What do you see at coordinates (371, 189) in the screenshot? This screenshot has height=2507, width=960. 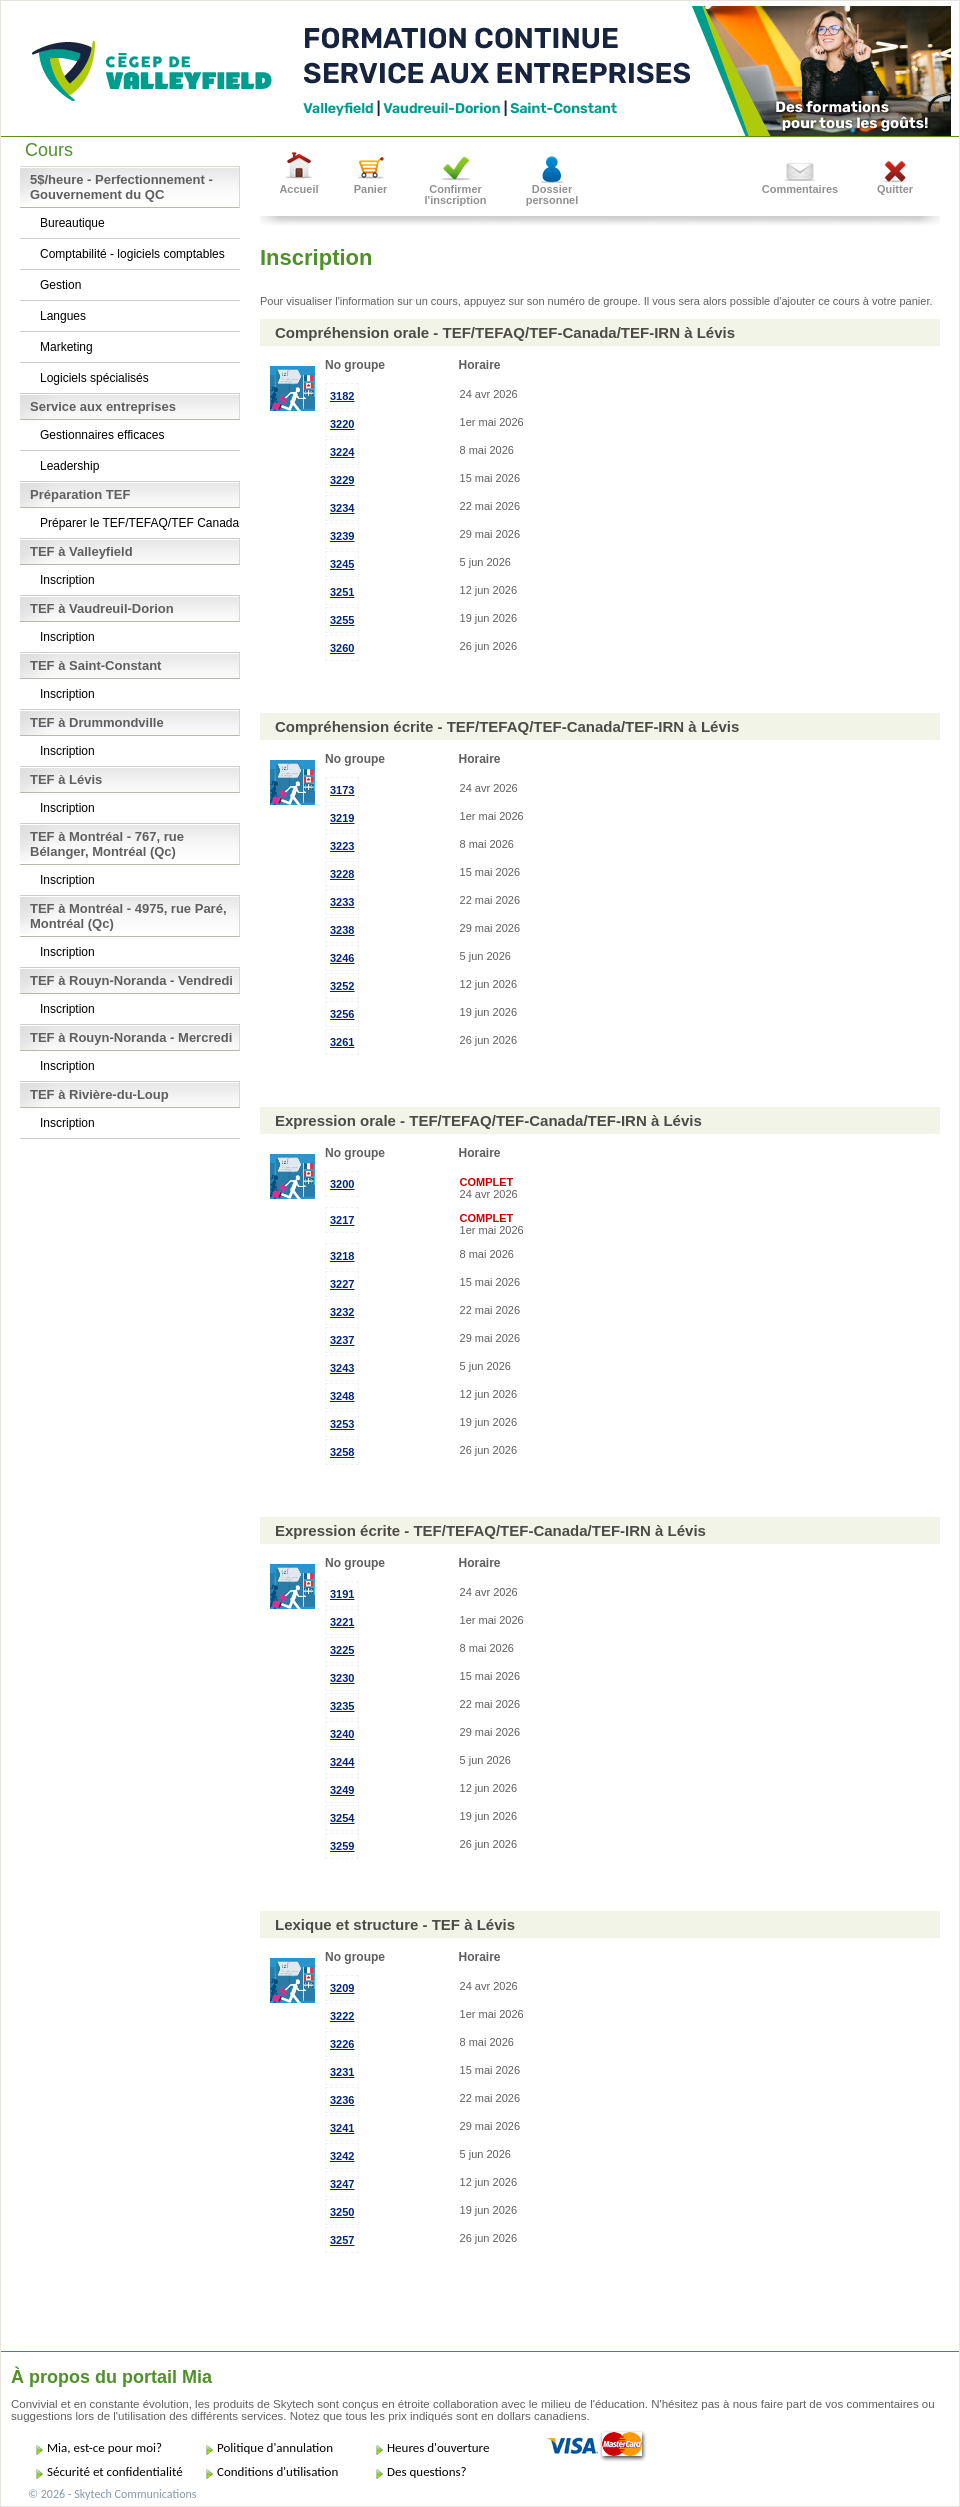 I see `Panier` at bounding box center [371, 189].